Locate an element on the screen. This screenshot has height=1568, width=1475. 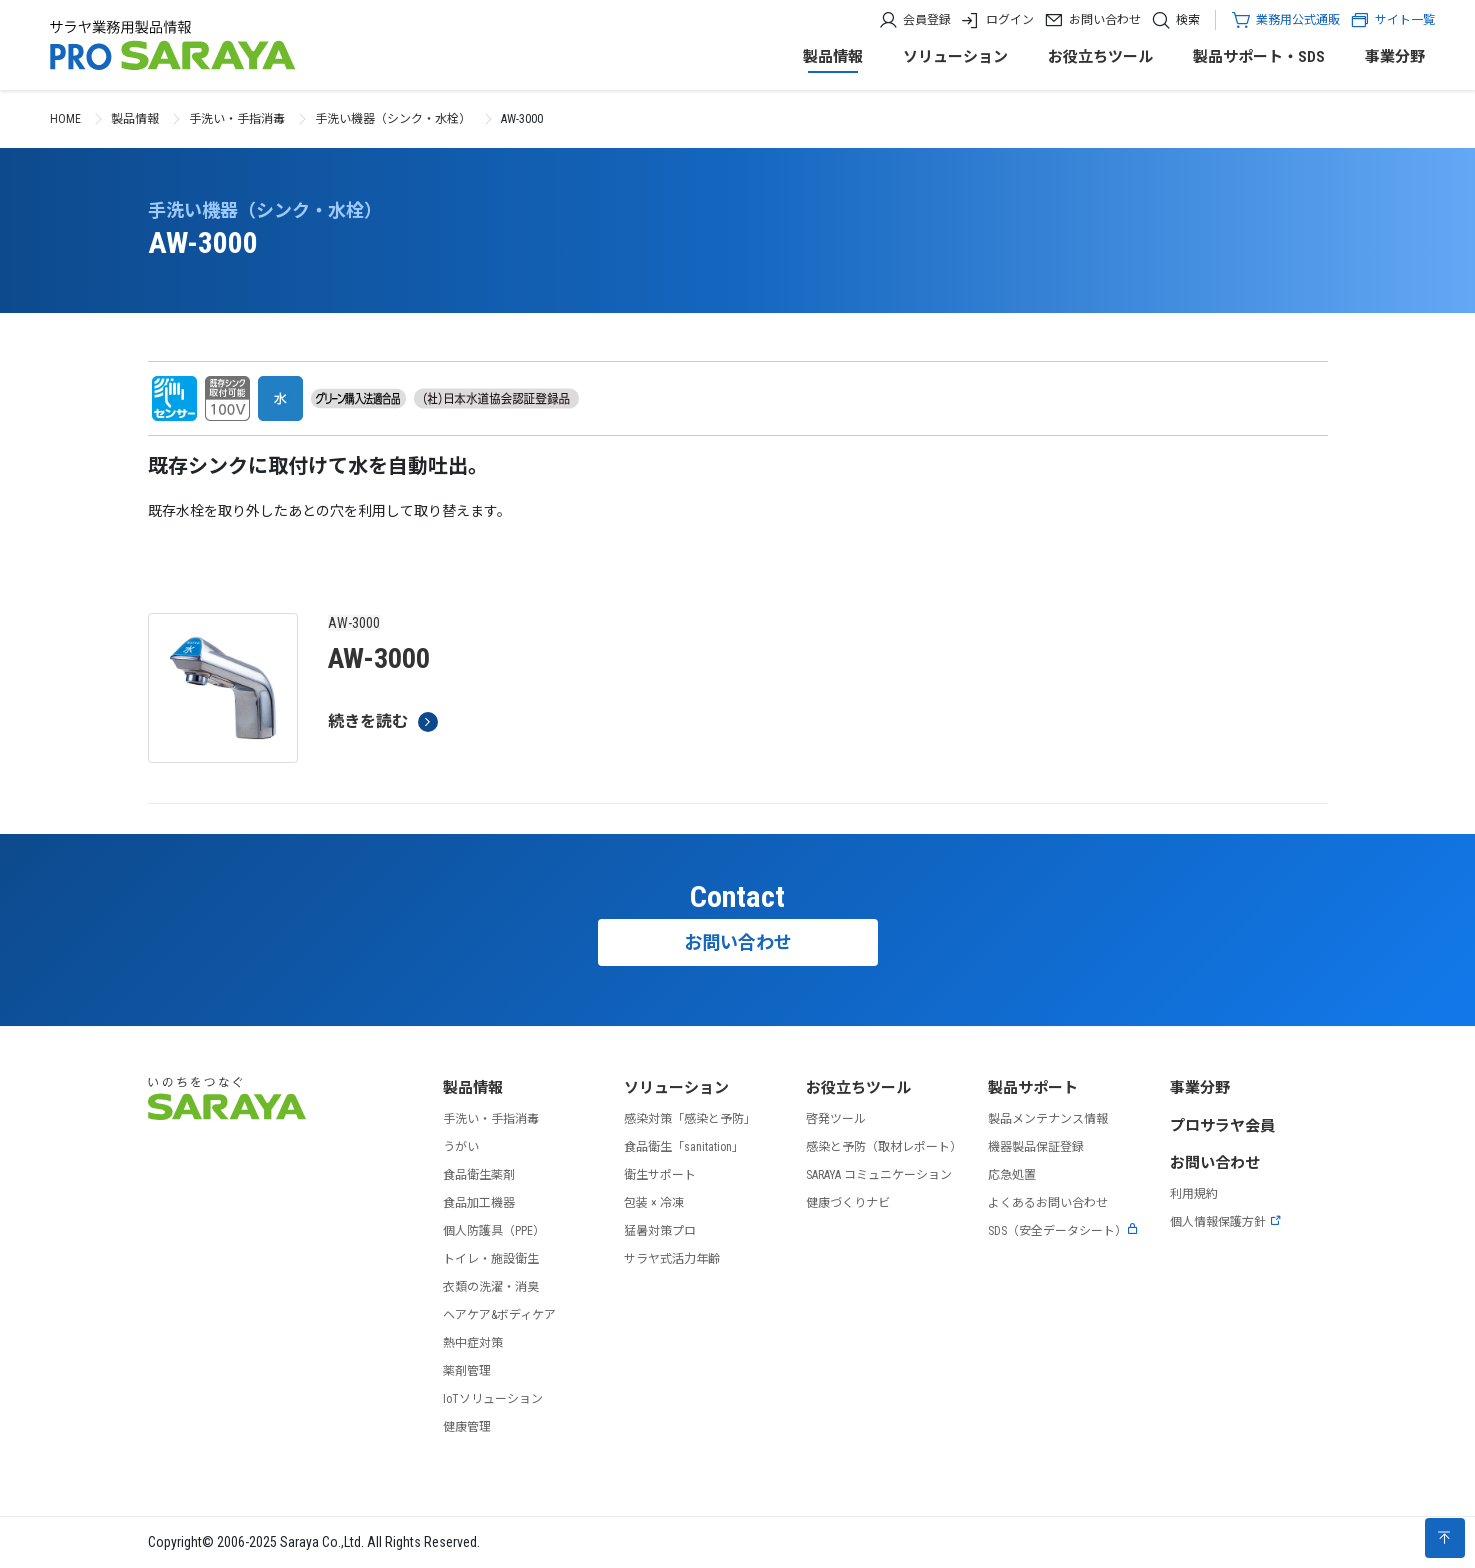
食品衛生「sanitation」 is located at coordinates (684, 1147).